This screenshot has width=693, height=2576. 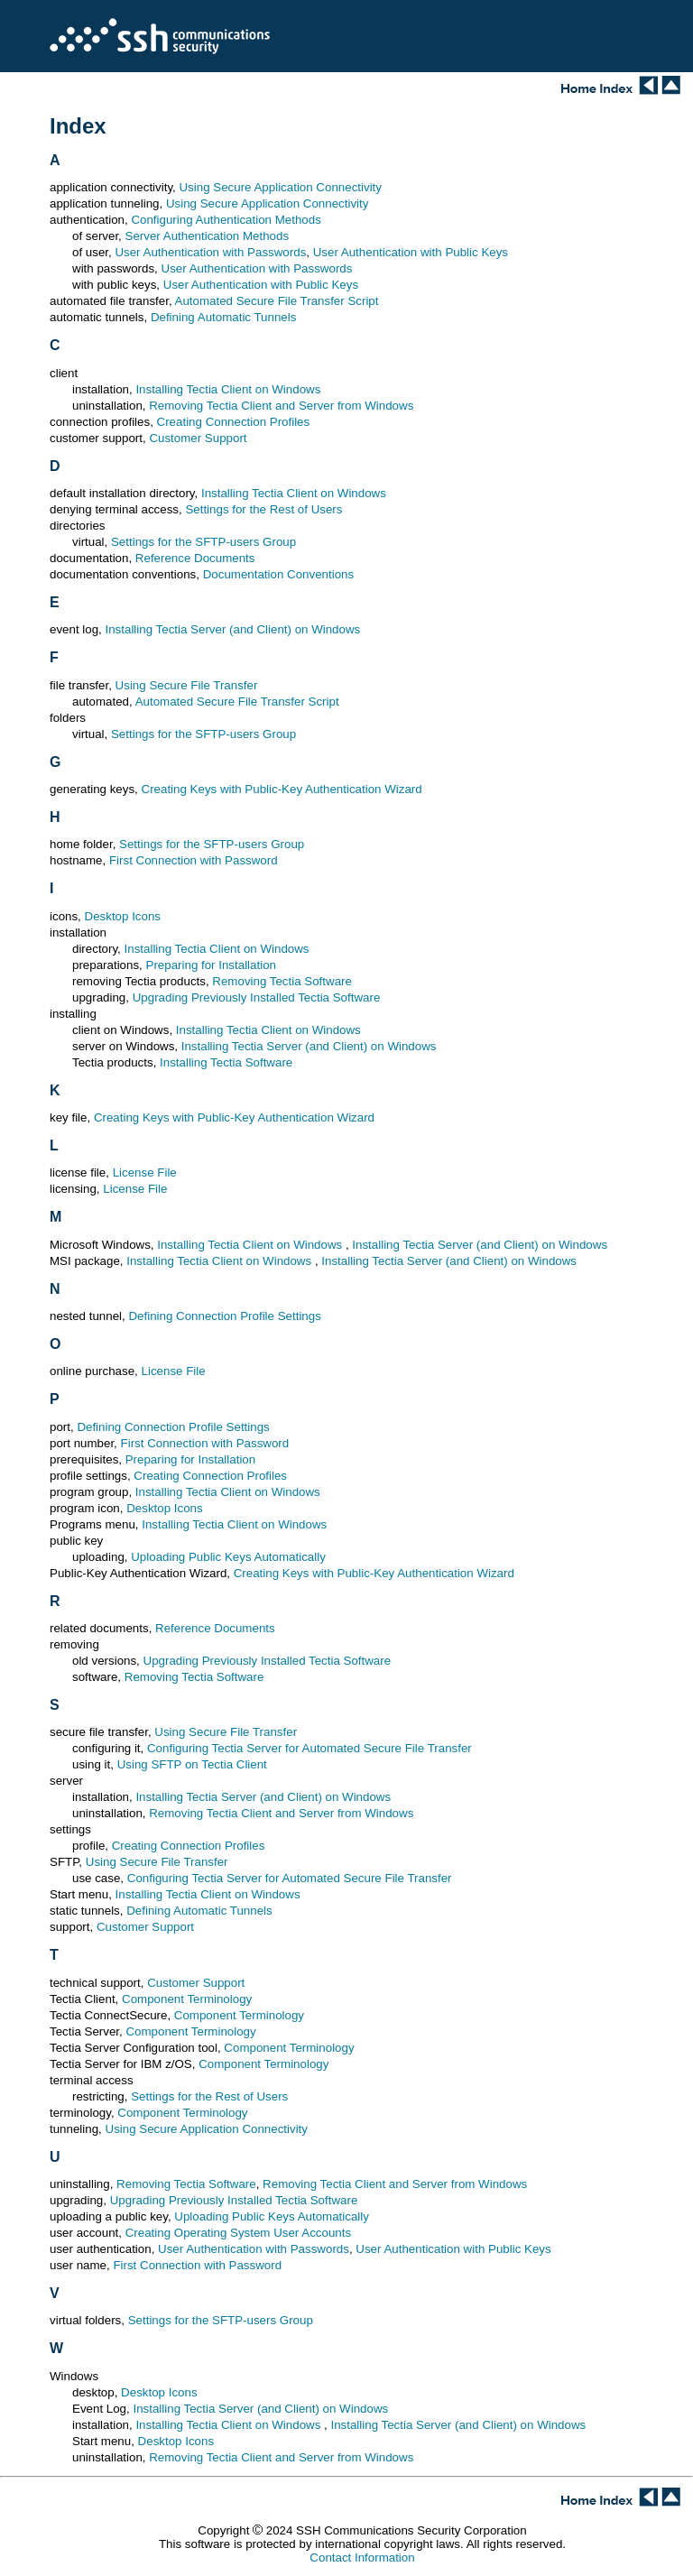 What do you see at coordinates (145, 1172) in the screenshot?
I see `License File` at bounding box center [145, 1172].